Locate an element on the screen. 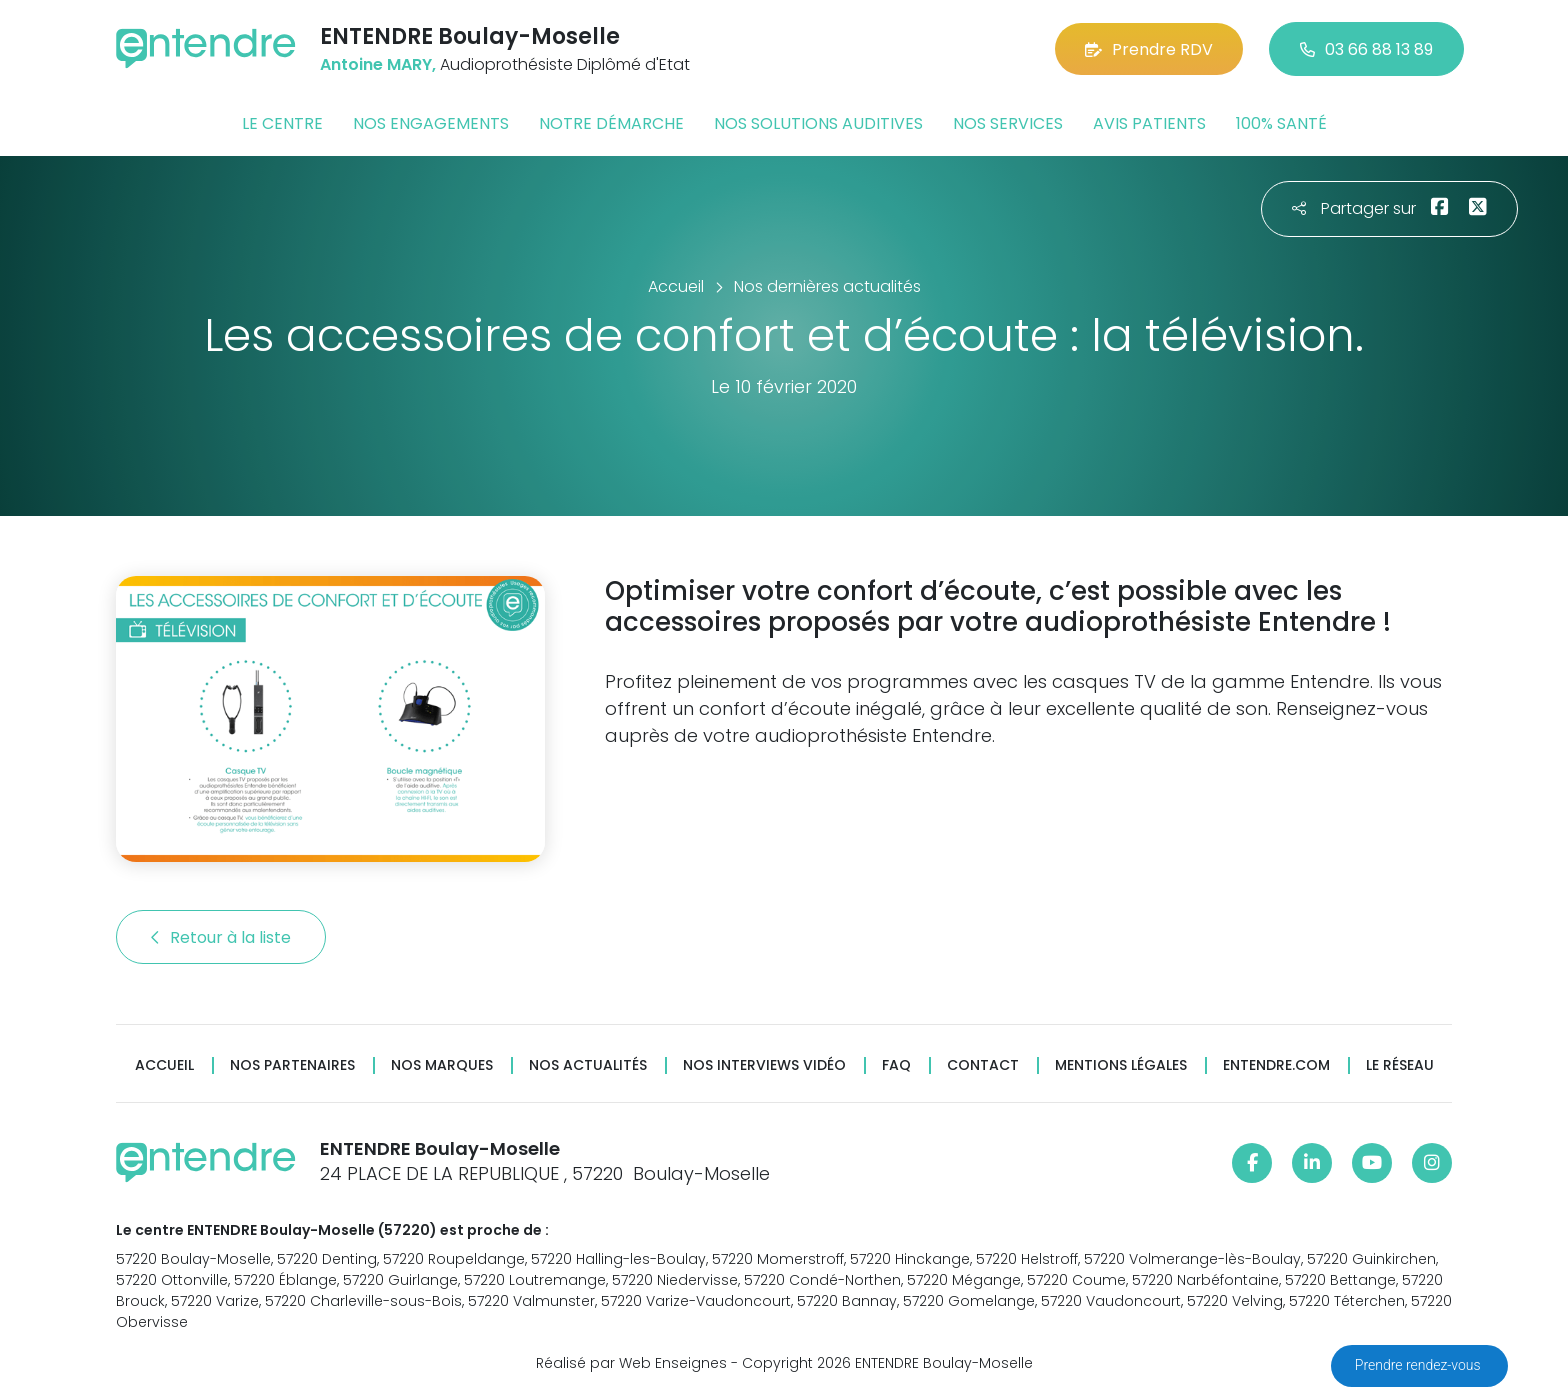 This screenshot has height=1394, width=1568. Nos partenaires is located at coordinates (292, 1065).